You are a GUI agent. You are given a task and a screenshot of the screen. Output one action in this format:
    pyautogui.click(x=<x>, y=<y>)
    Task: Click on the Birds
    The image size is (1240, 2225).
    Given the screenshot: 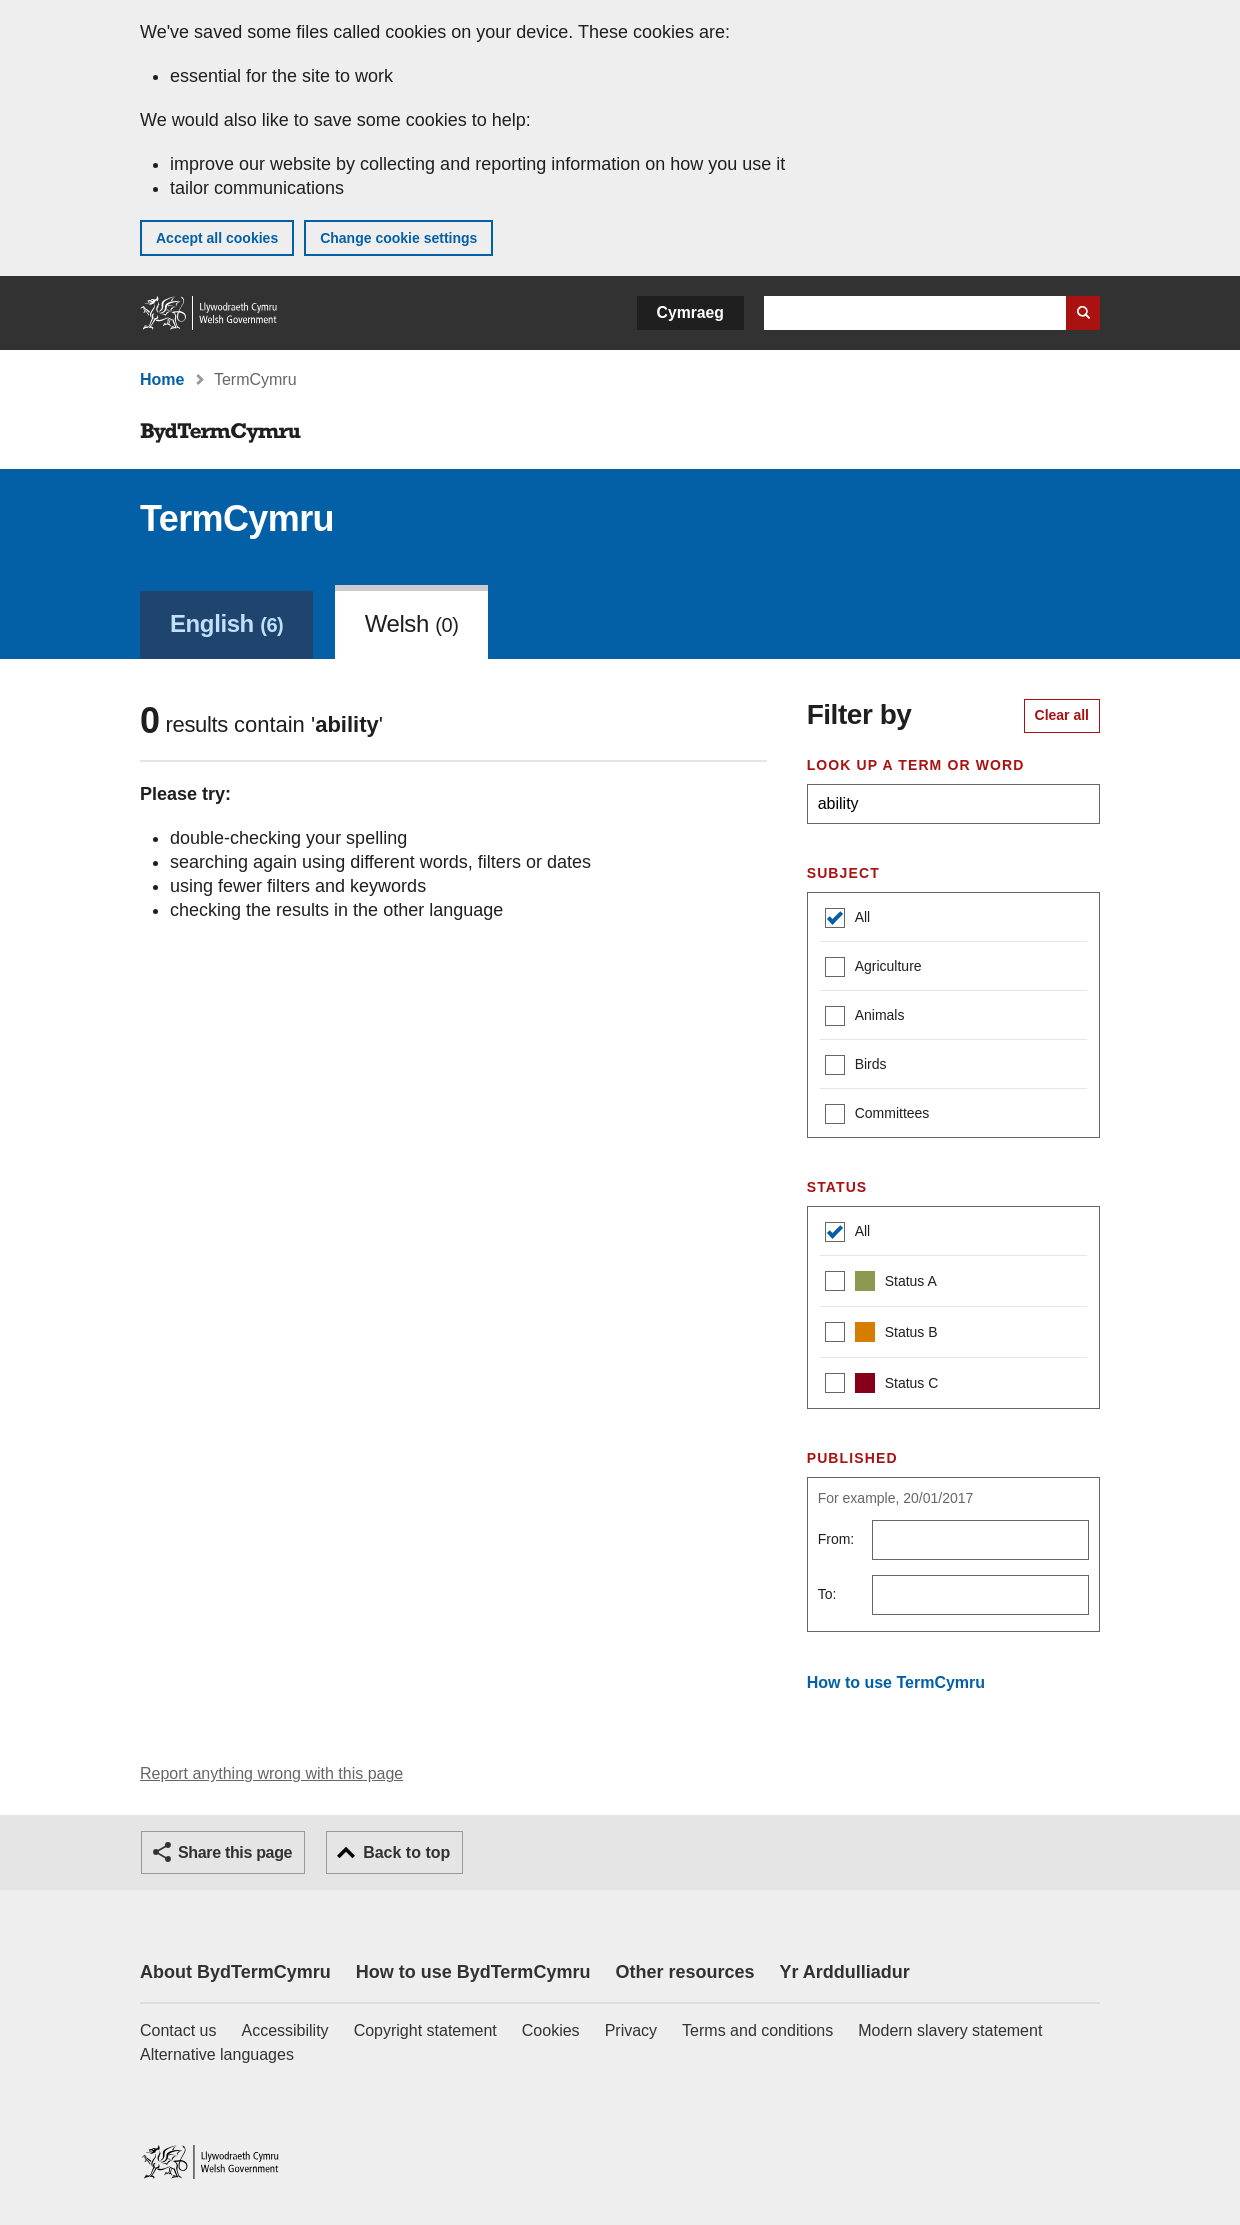 What is the action you would take?
    pyautogui.click(x=856, y=1066)
    